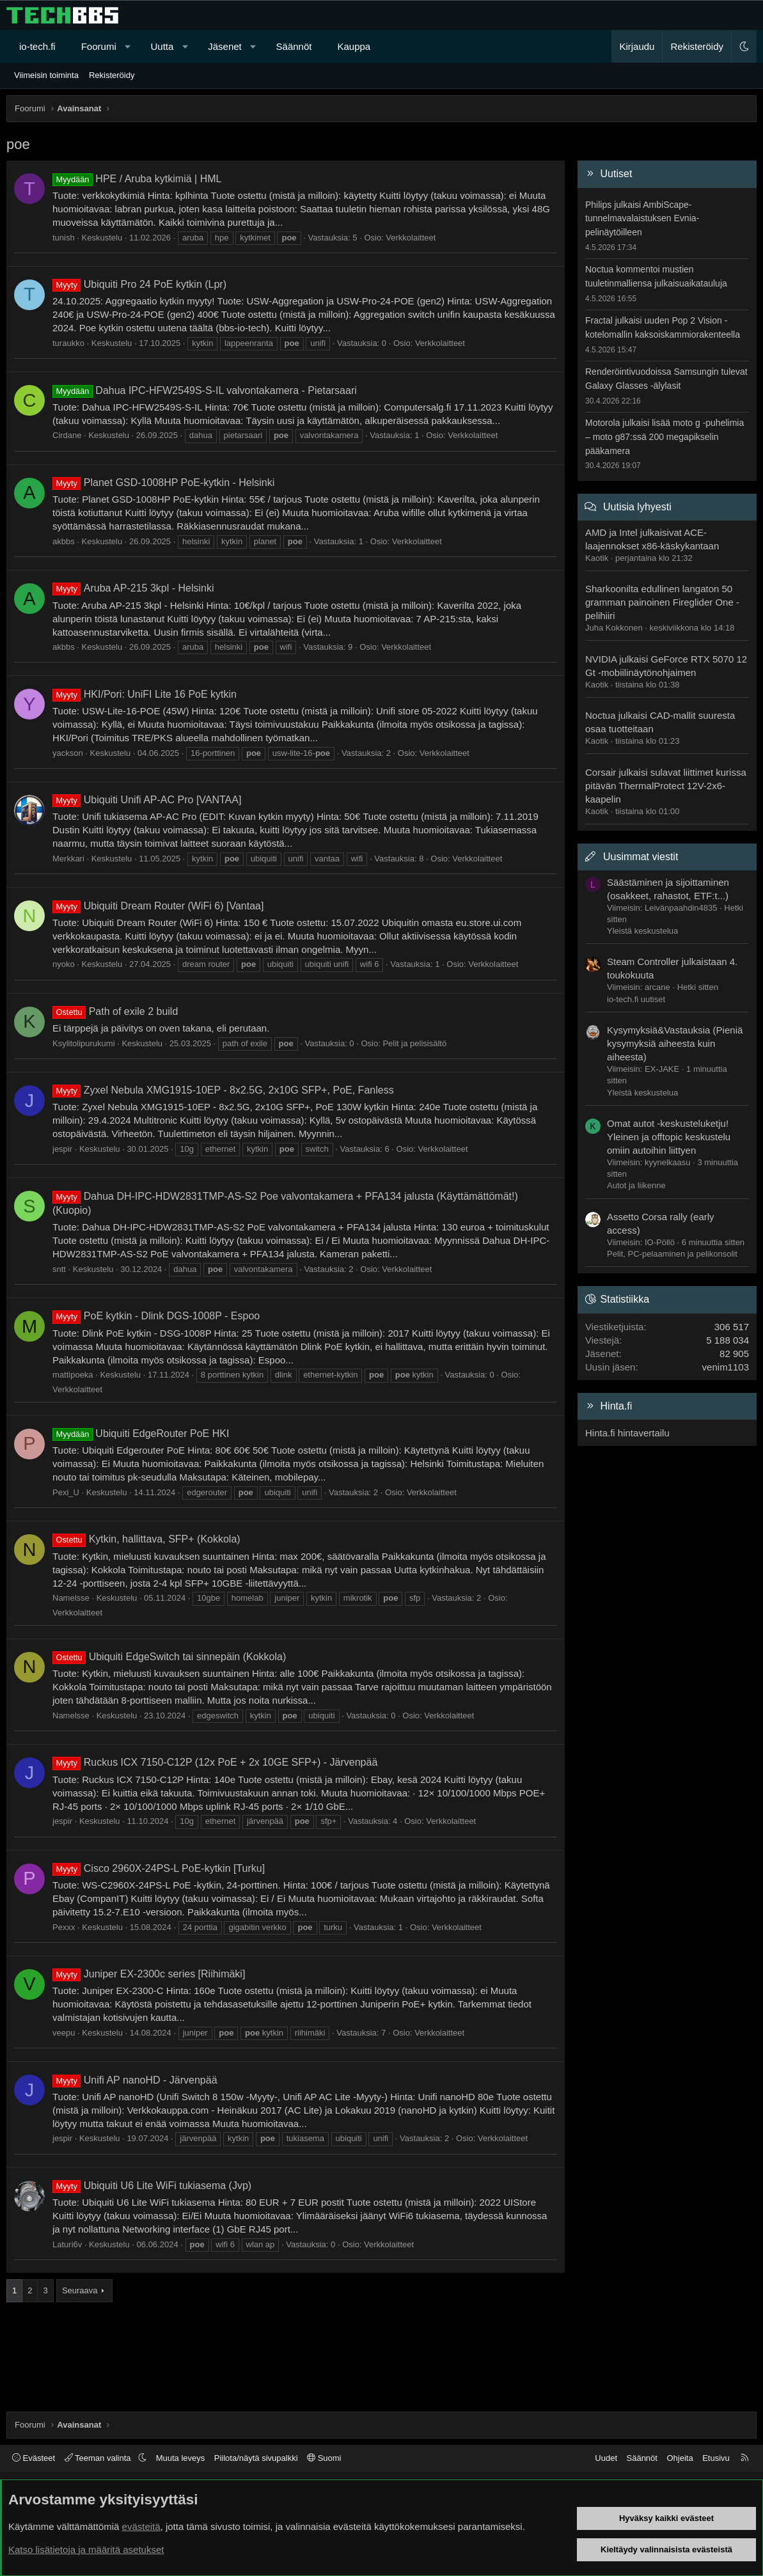 This screenshot has height=2576, width=763. What do you see at coordinates (665, 786) in the screenshot?
I see `Corsair julkaisi sulavat liittimet kurissa pitävän ThermalProtect 12V-2x6-kaapelin` at bounding box center [665, 786].